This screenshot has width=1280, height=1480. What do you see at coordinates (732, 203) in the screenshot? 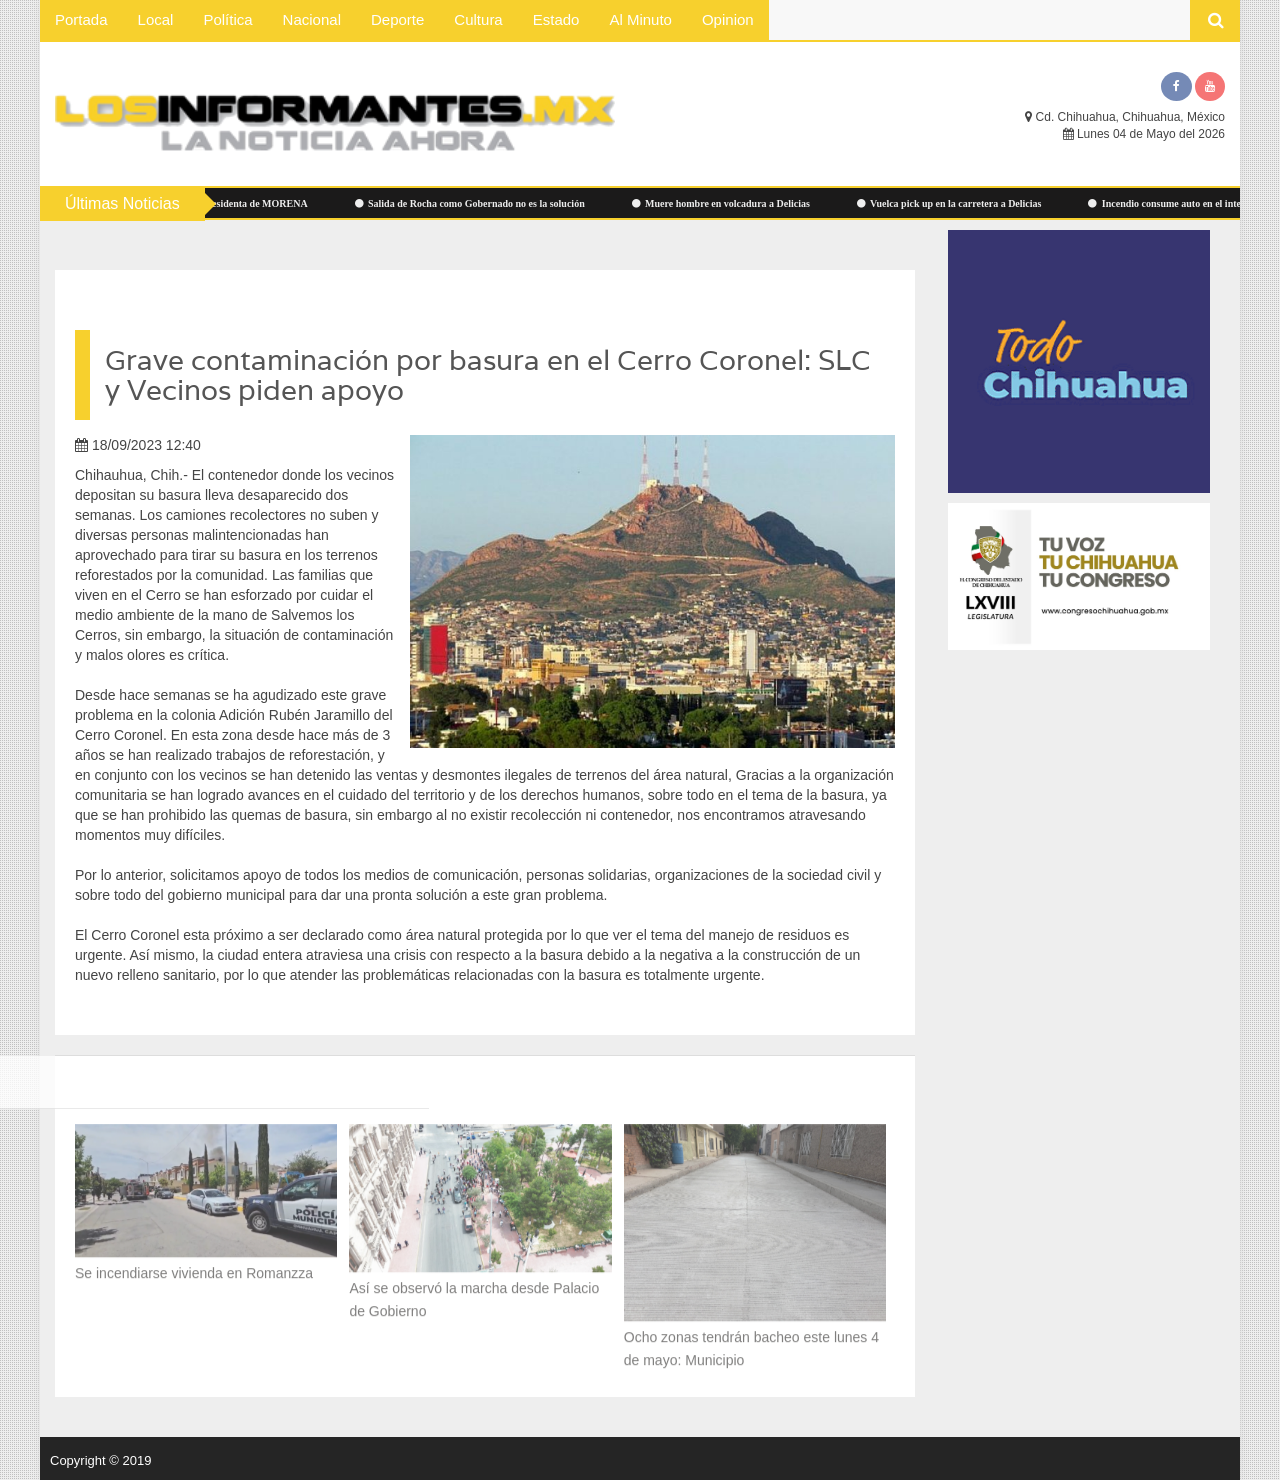
I see `Muere hombre en volcadura a Delicias` at bounding box center [732, 203].